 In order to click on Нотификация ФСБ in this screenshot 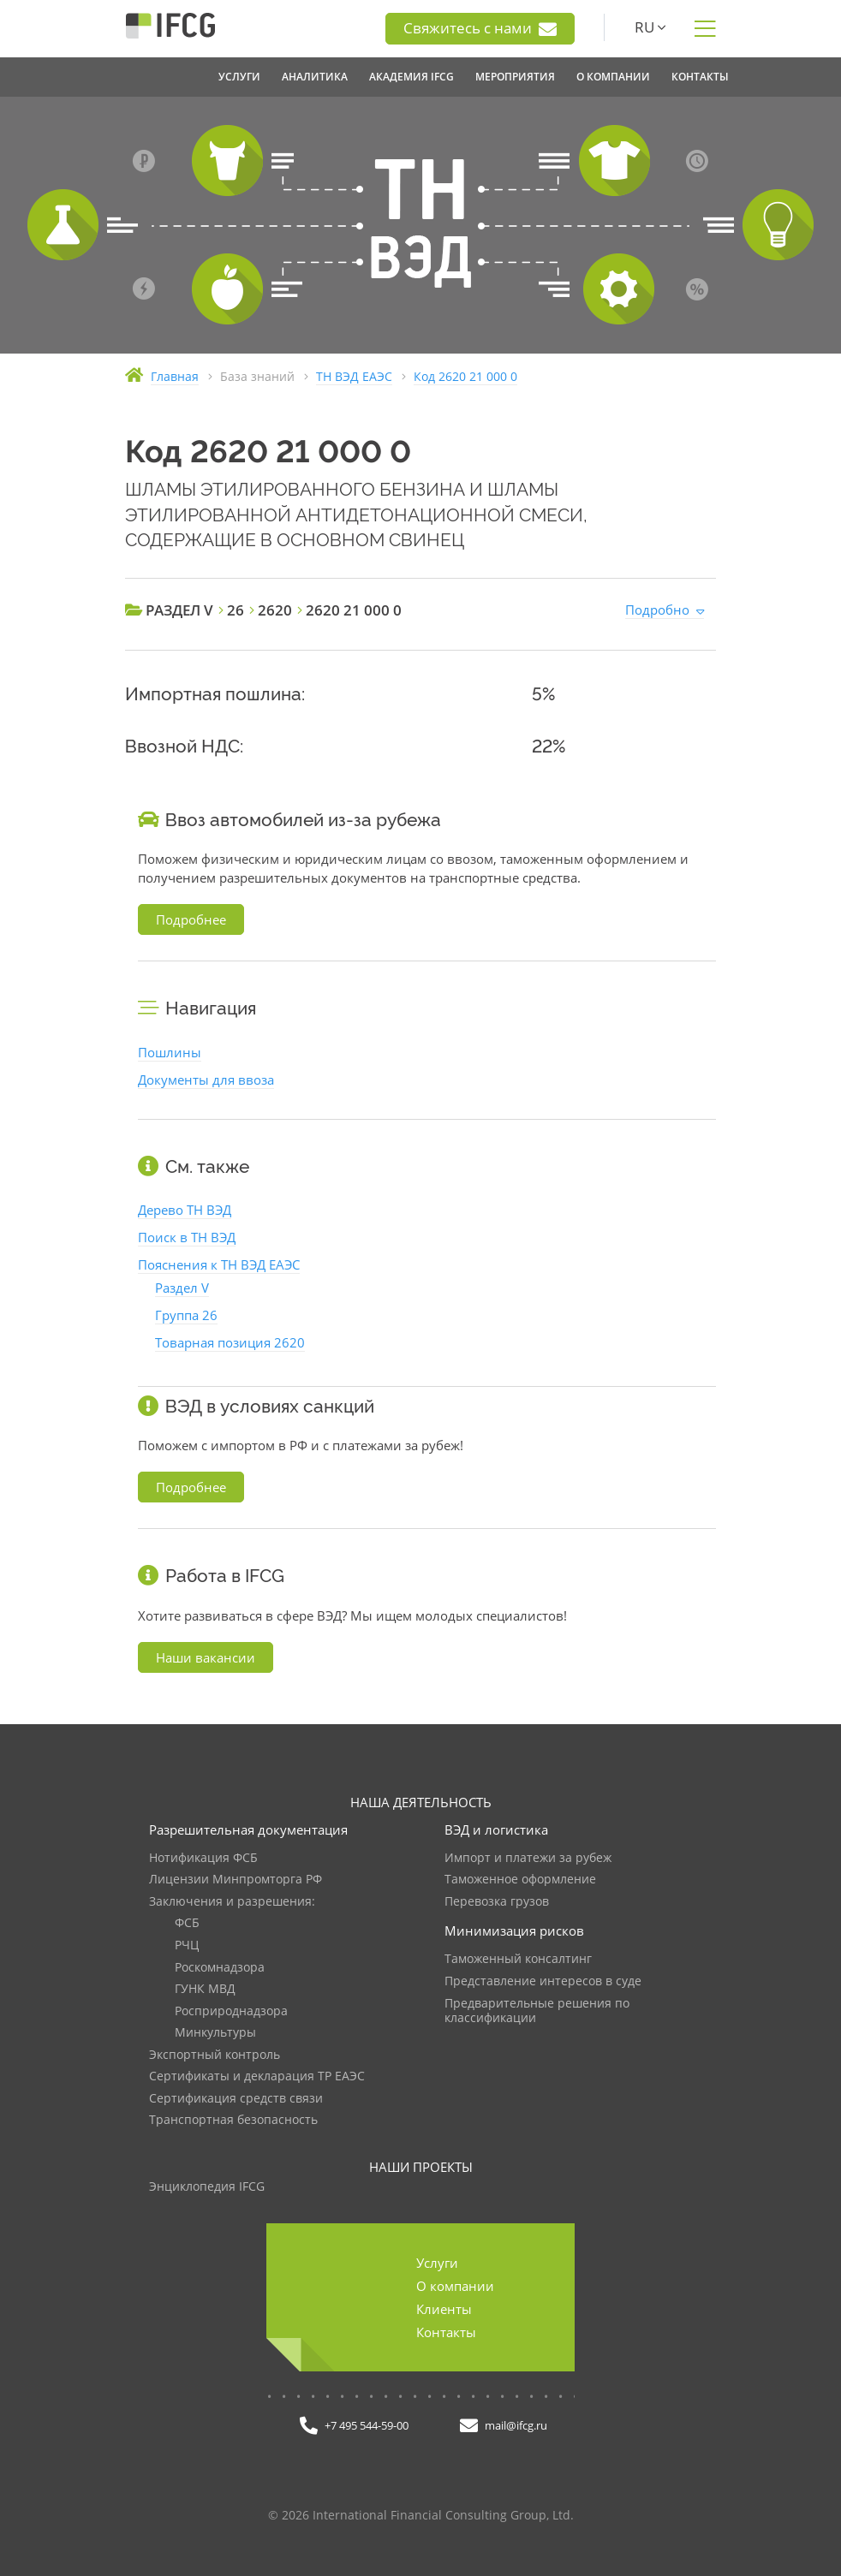, I will do `click(203, 1858)`.